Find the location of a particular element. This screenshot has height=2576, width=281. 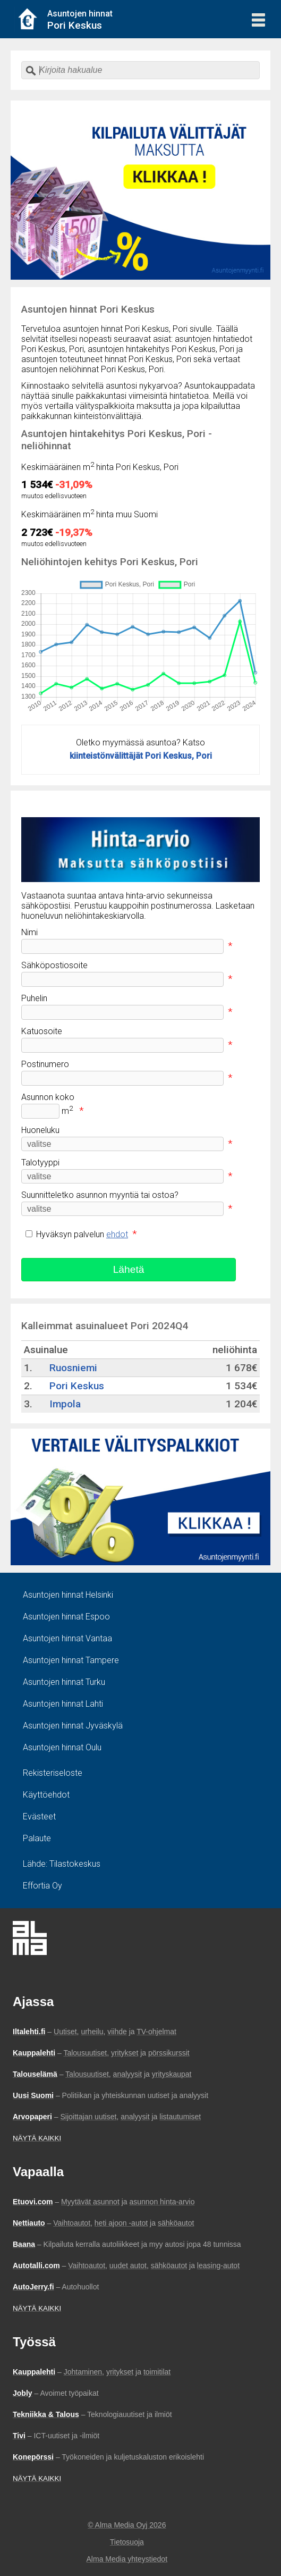

Evästeet is located at coordinates (39, 1816).